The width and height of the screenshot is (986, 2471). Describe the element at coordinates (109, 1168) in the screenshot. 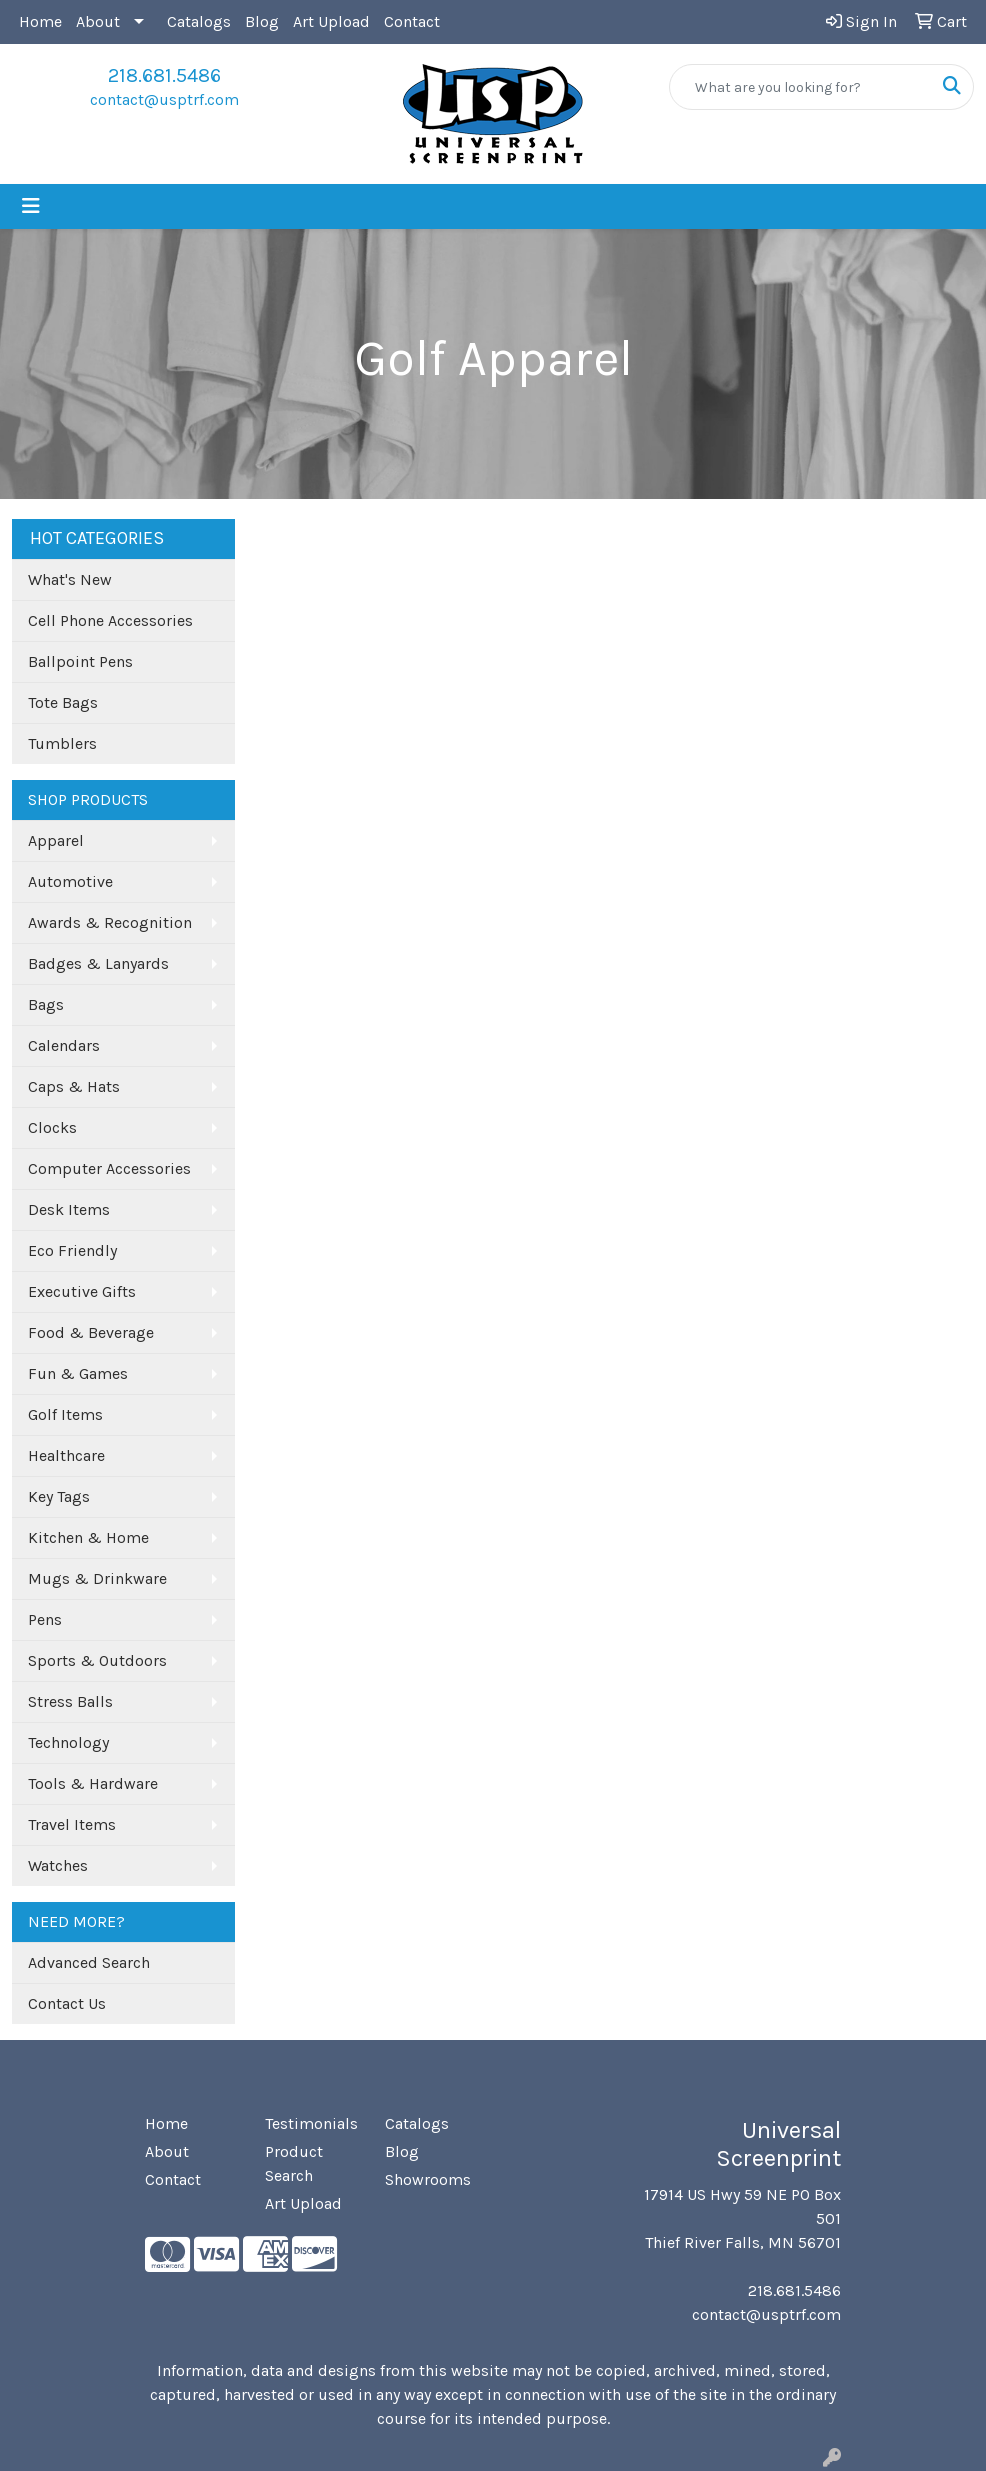

I see `Computer Accessories` at that location.